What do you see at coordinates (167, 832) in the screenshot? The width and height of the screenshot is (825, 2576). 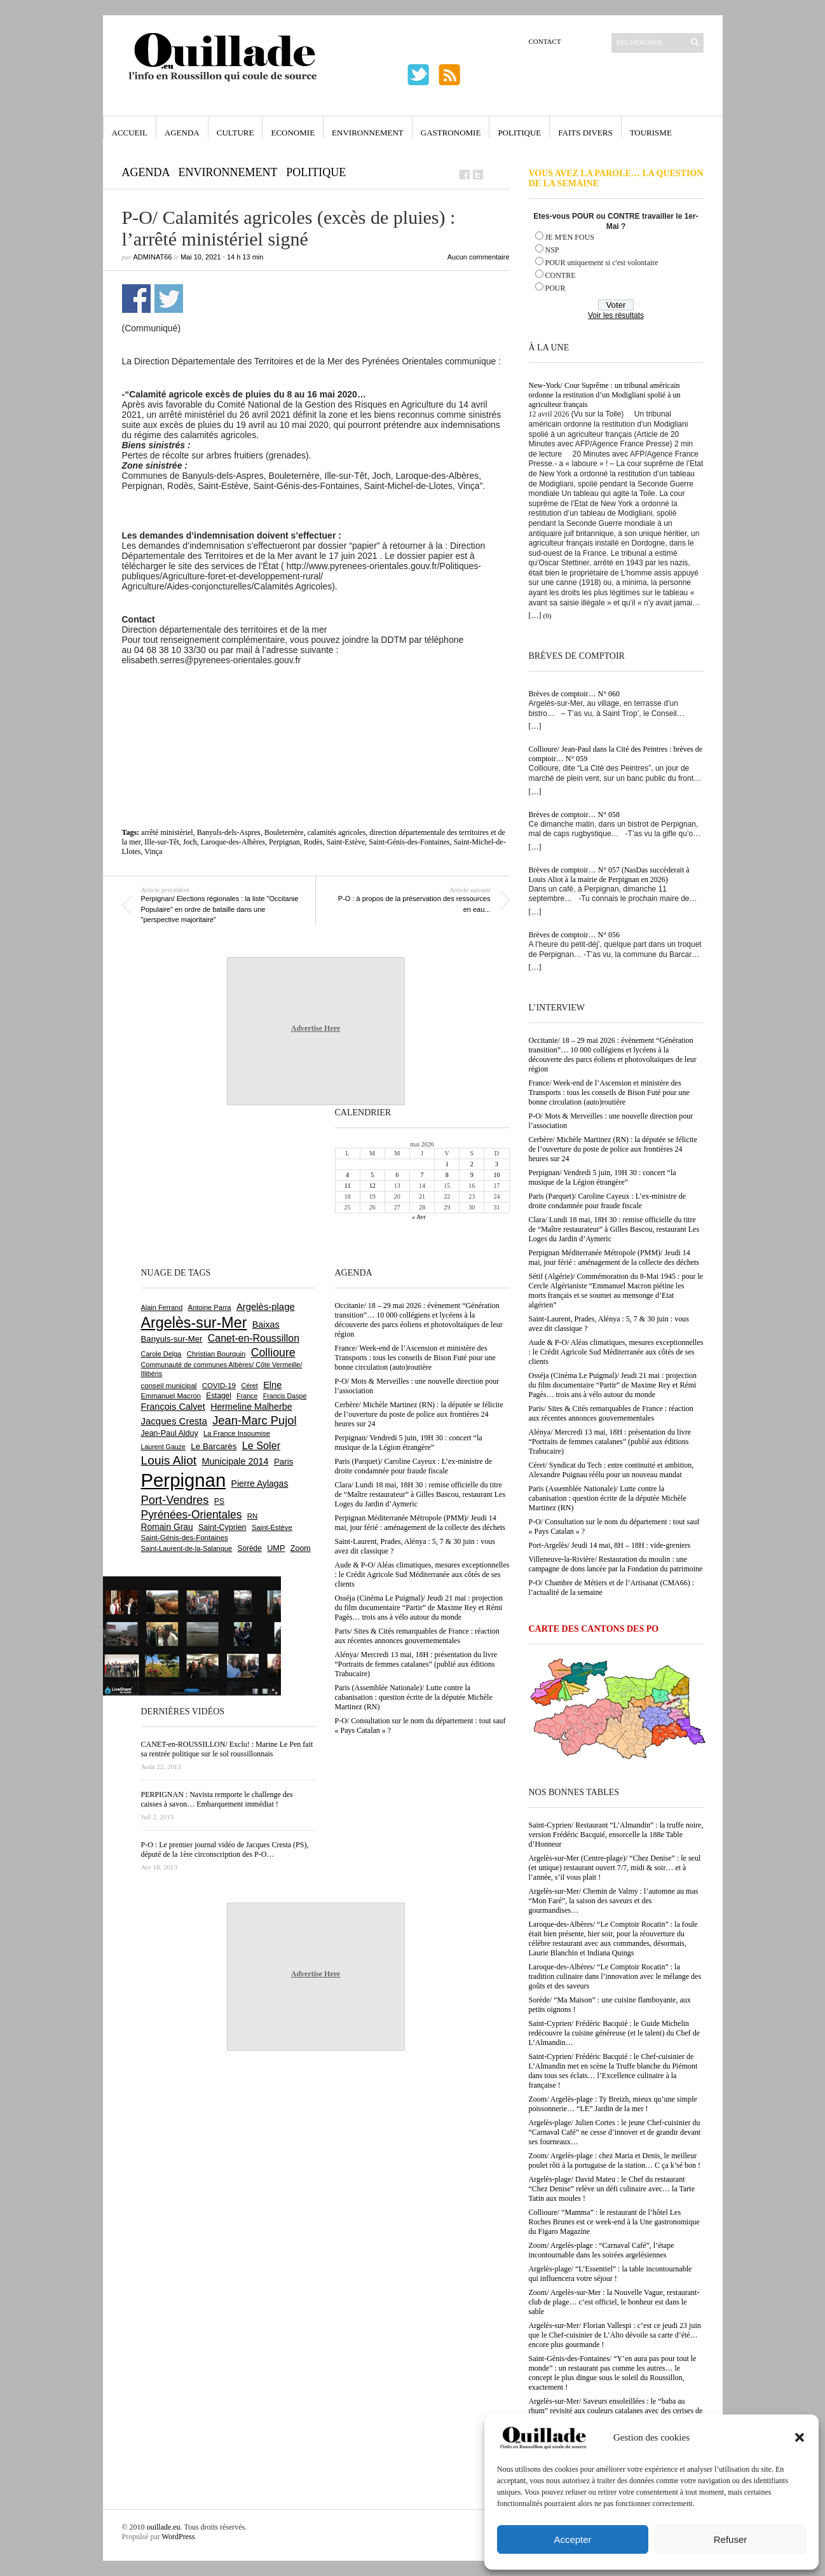 I see `arrêté ministériel` at bounding box center [167, 832].